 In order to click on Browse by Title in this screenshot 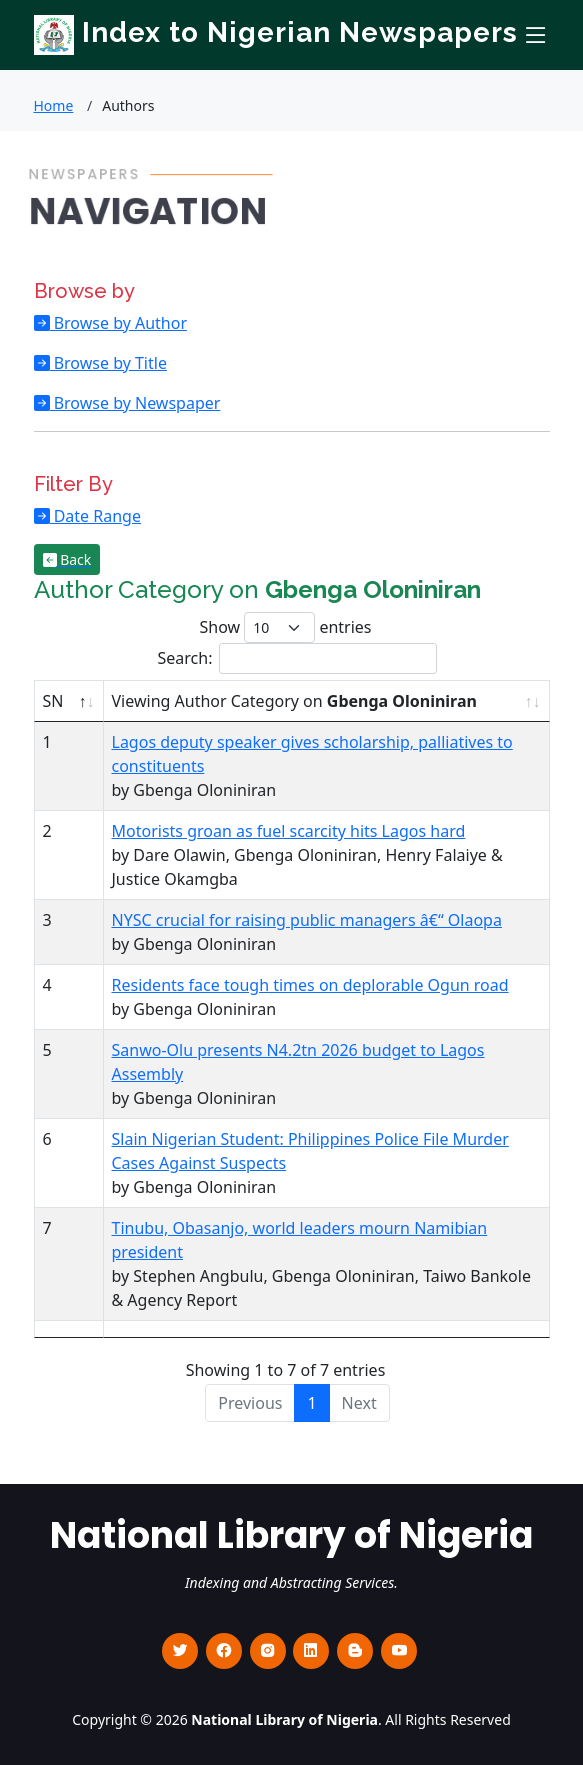, I will do `click(108, 363)`.